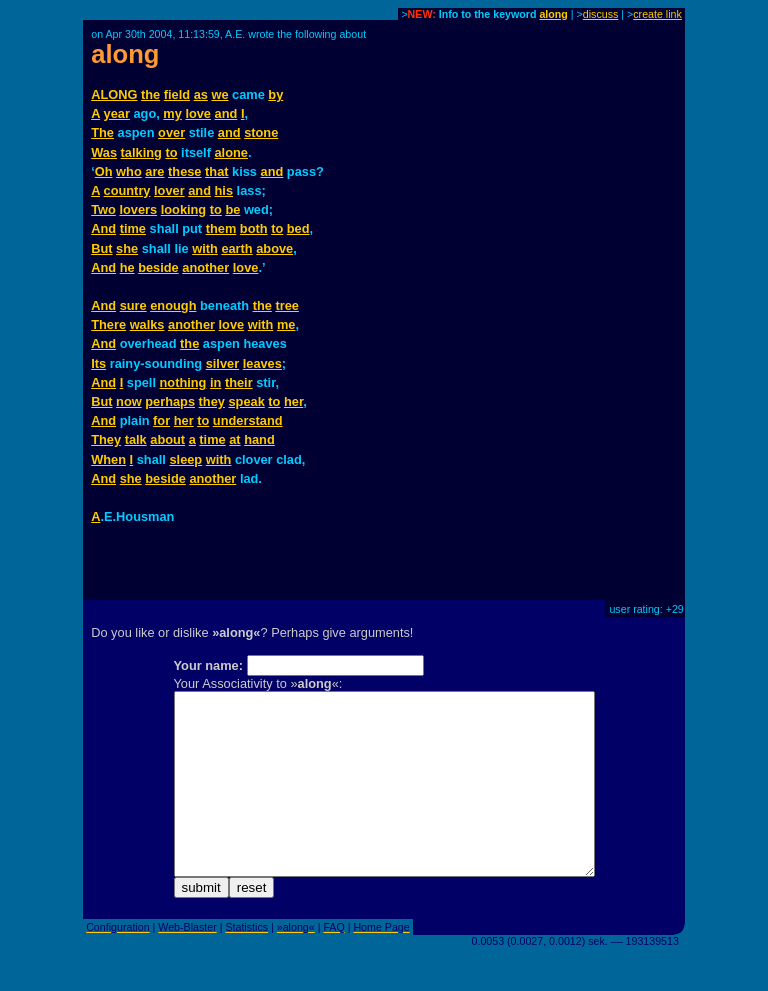 This screenshot has height=991, width=768. I want to click on lovers, so click(138, 209).